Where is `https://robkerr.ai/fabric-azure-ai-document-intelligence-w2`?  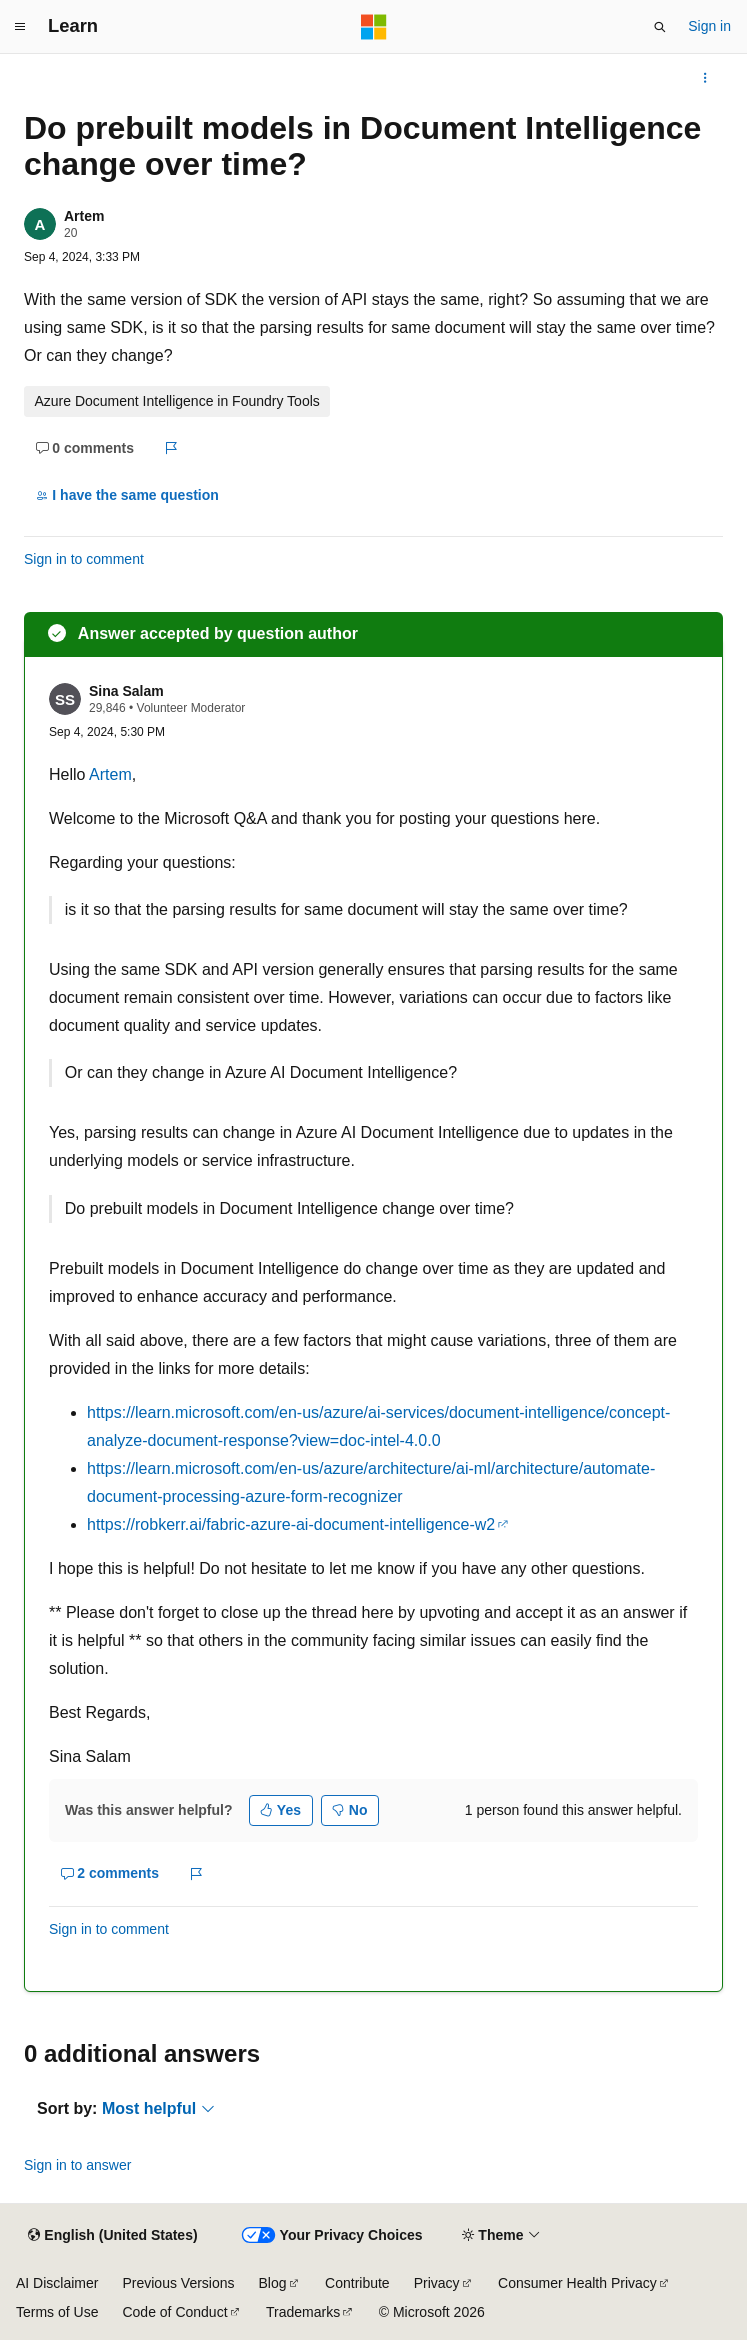
https://robkerr.ai/fabric-azure-ai-document-intelligence-w2 is located at coordinates (291, 1524).